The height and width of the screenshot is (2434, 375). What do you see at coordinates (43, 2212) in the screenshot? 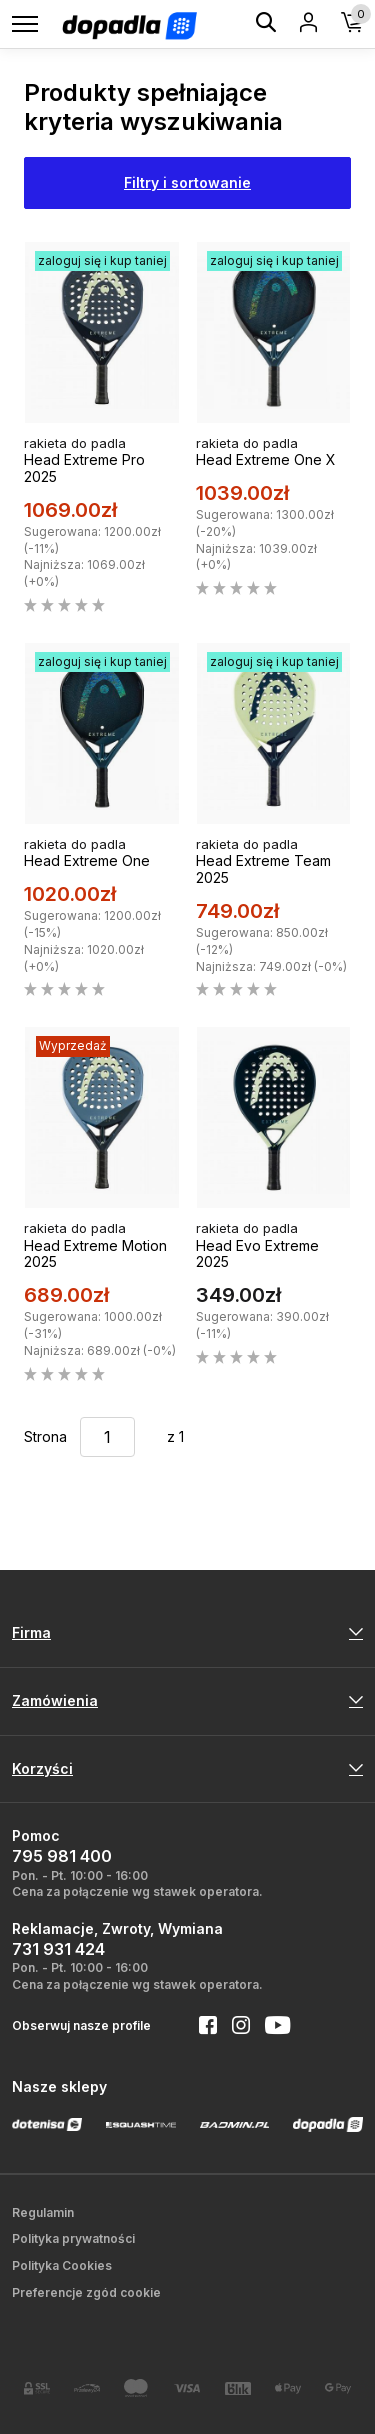
I see `Regulamin` at bounding box center [43, 2212].